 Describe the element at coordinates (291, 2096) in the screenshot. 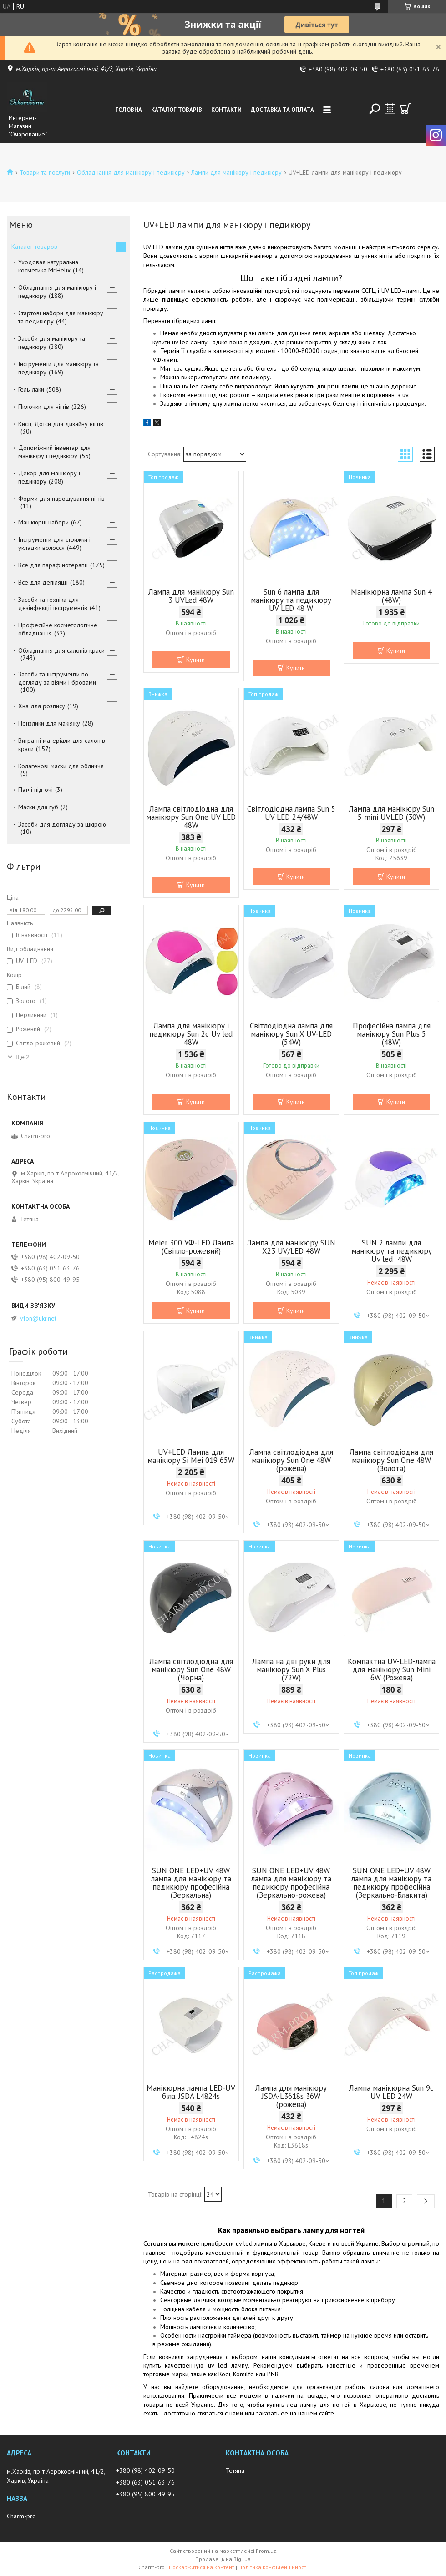

I see `Лампа для манікюру JSDA-L3618s 36W (рожева)` at that location.